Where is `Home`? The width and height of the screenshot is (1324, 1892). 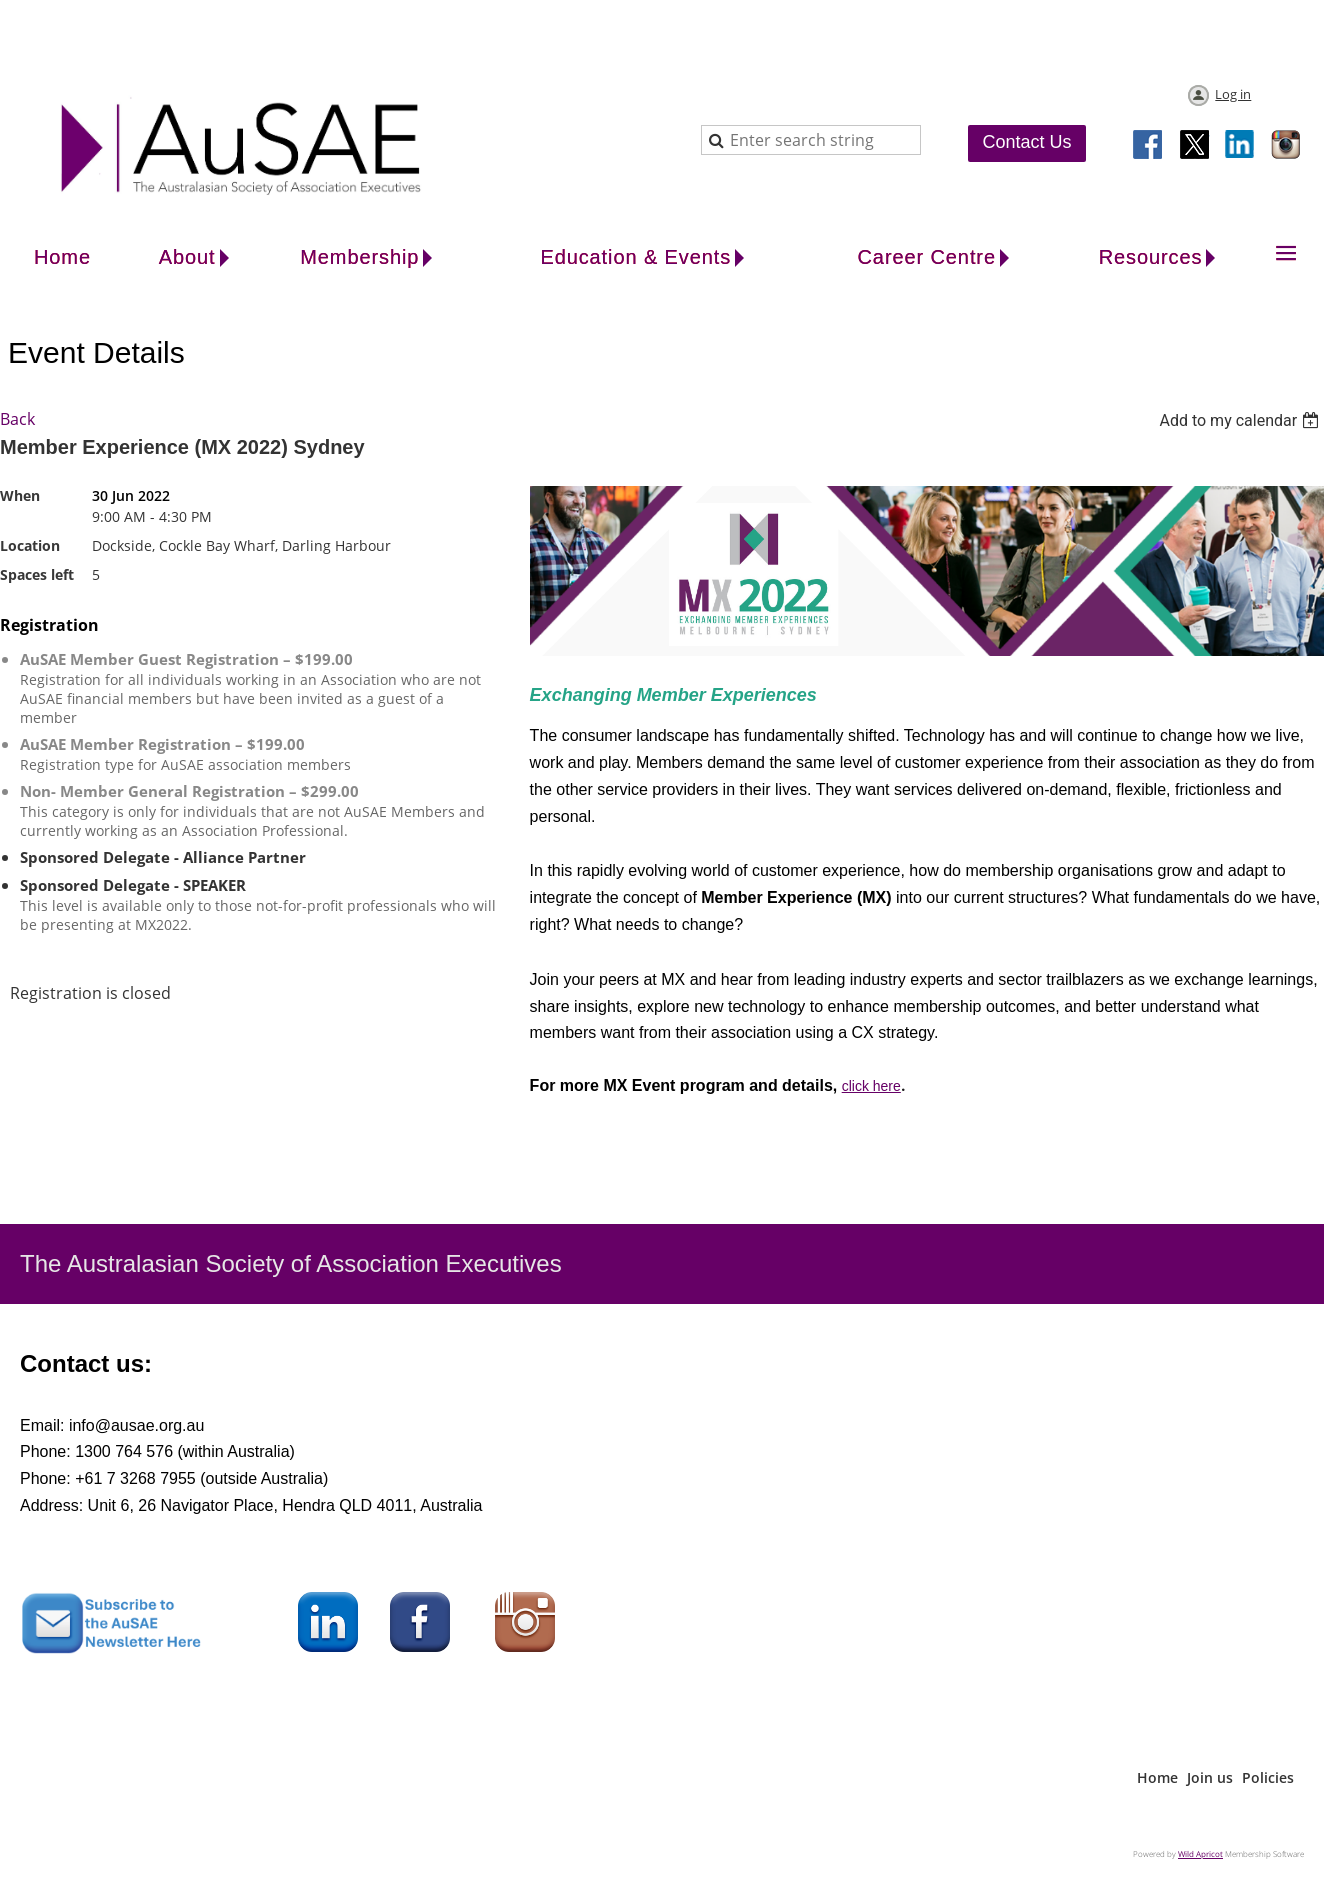 Home is located at coordinates (1157, 1777).